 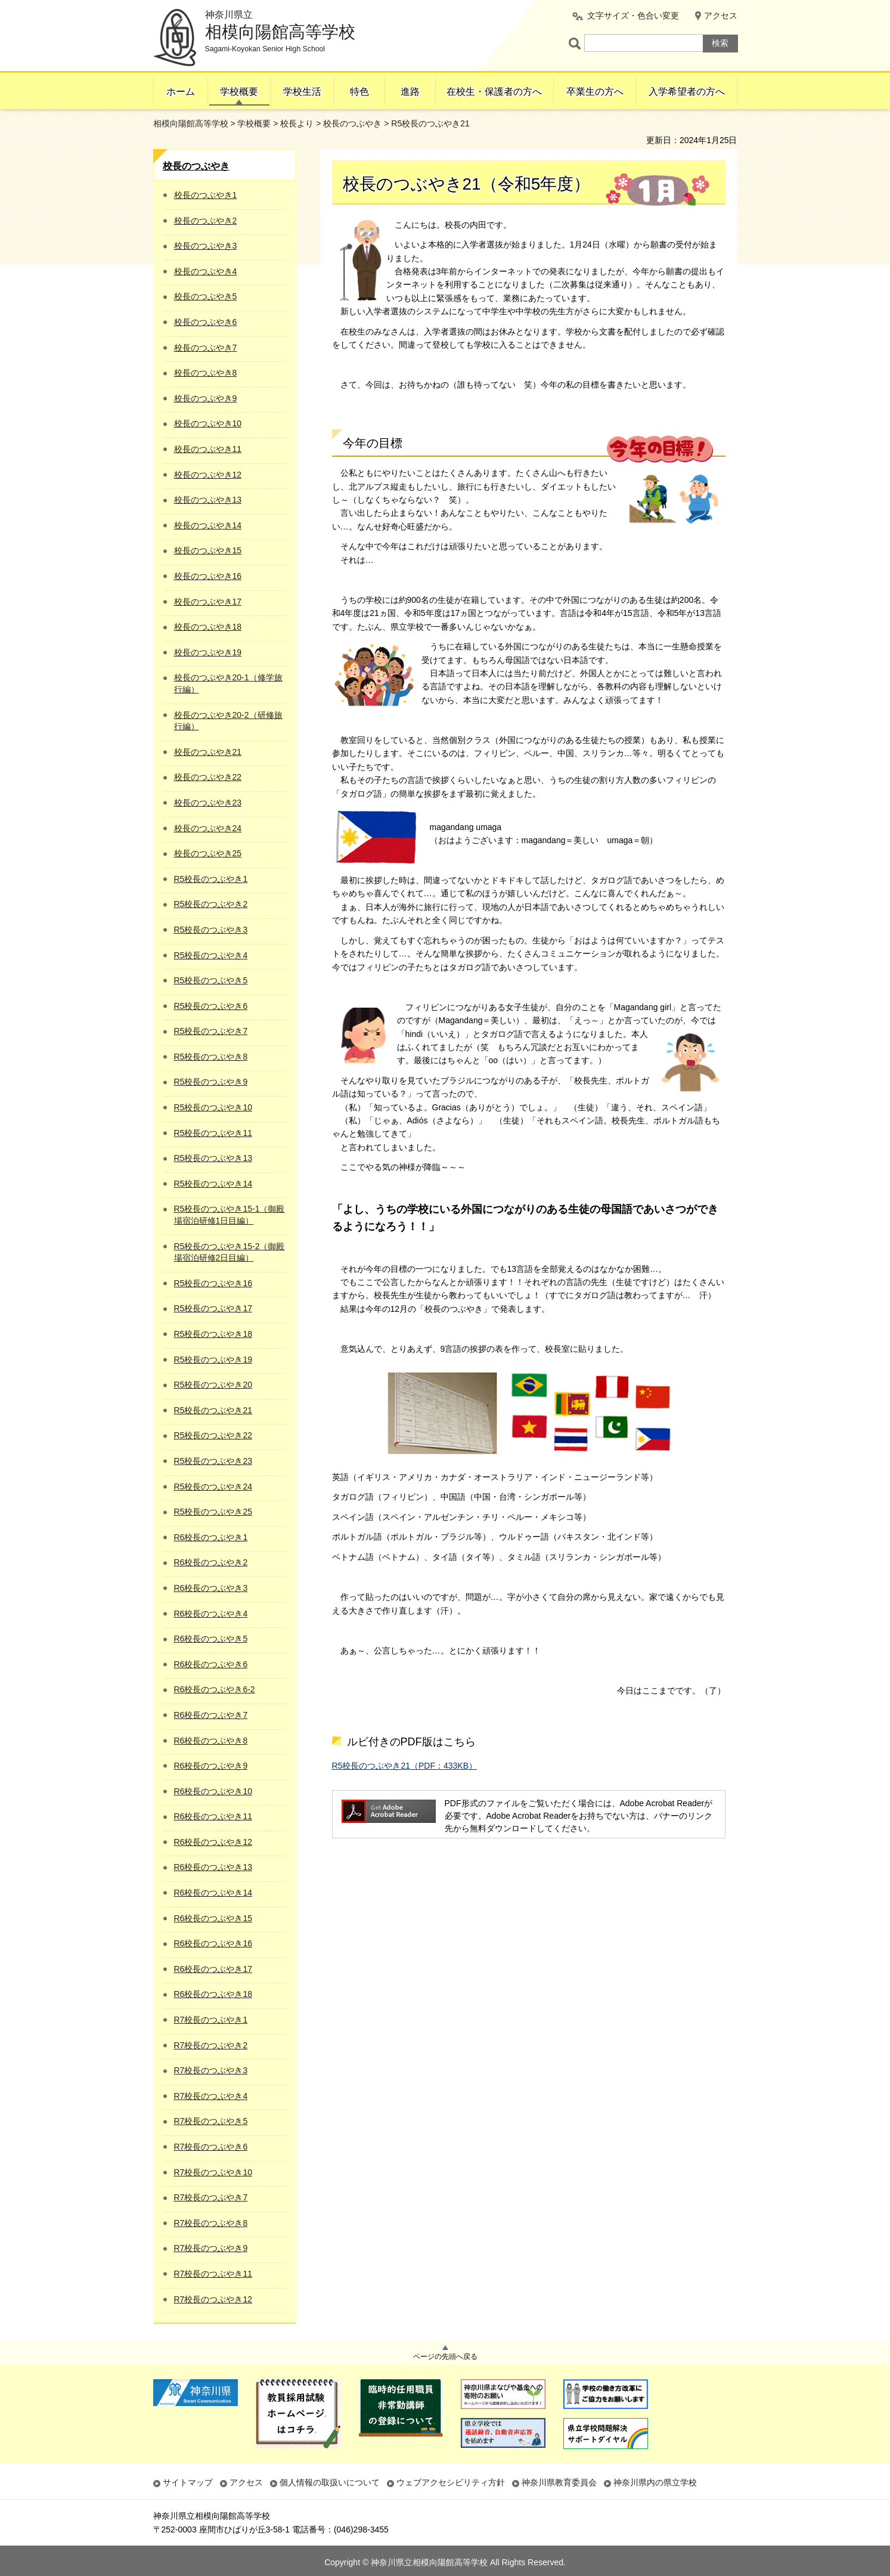 I want to click on R7校長のつぶやき9, so click(x=211, y=2248).